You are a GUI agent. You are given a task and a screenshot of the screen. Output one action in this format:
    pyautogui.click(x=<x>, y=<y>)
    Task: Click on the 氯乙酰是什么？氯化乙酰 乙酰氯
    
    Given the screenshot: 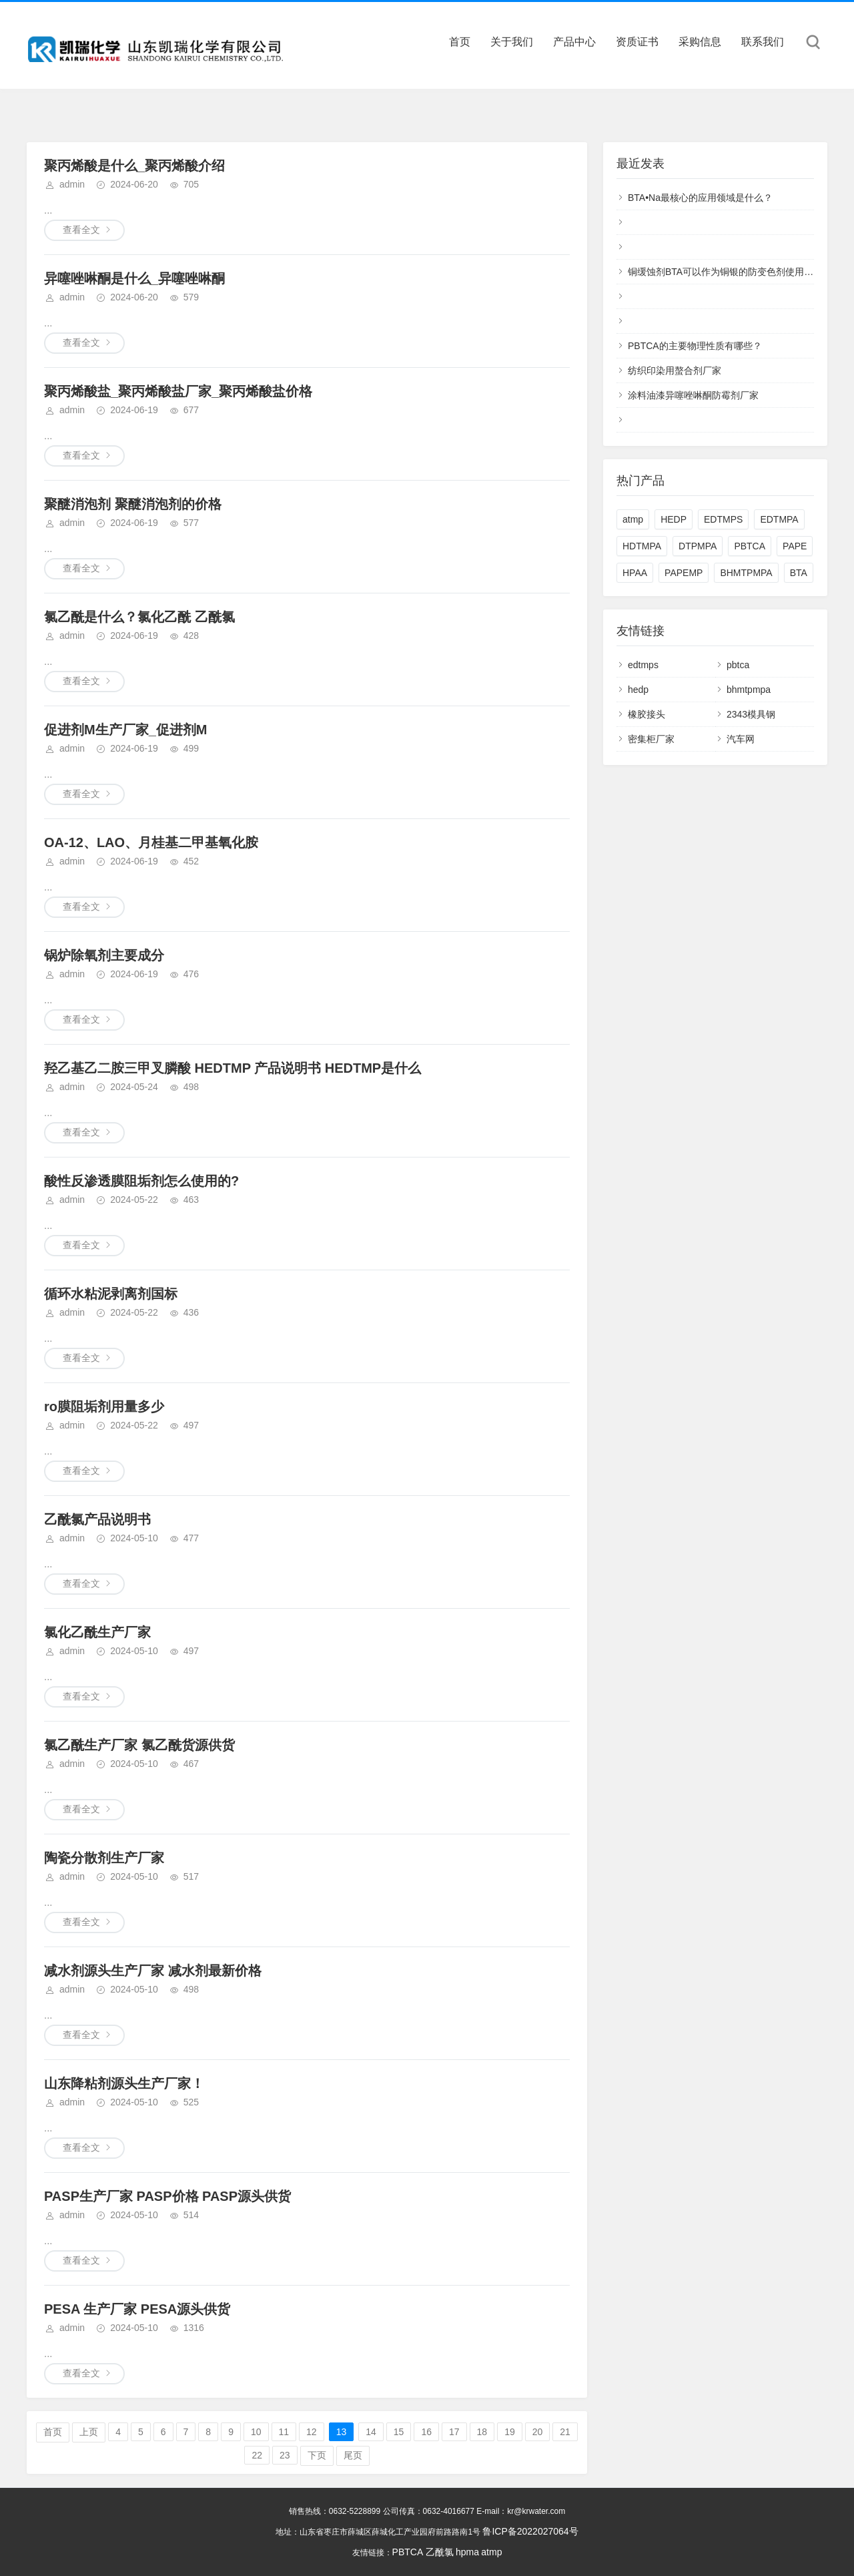 What is the action you would take?
    pyautogui.click(x=139, y=616)
    